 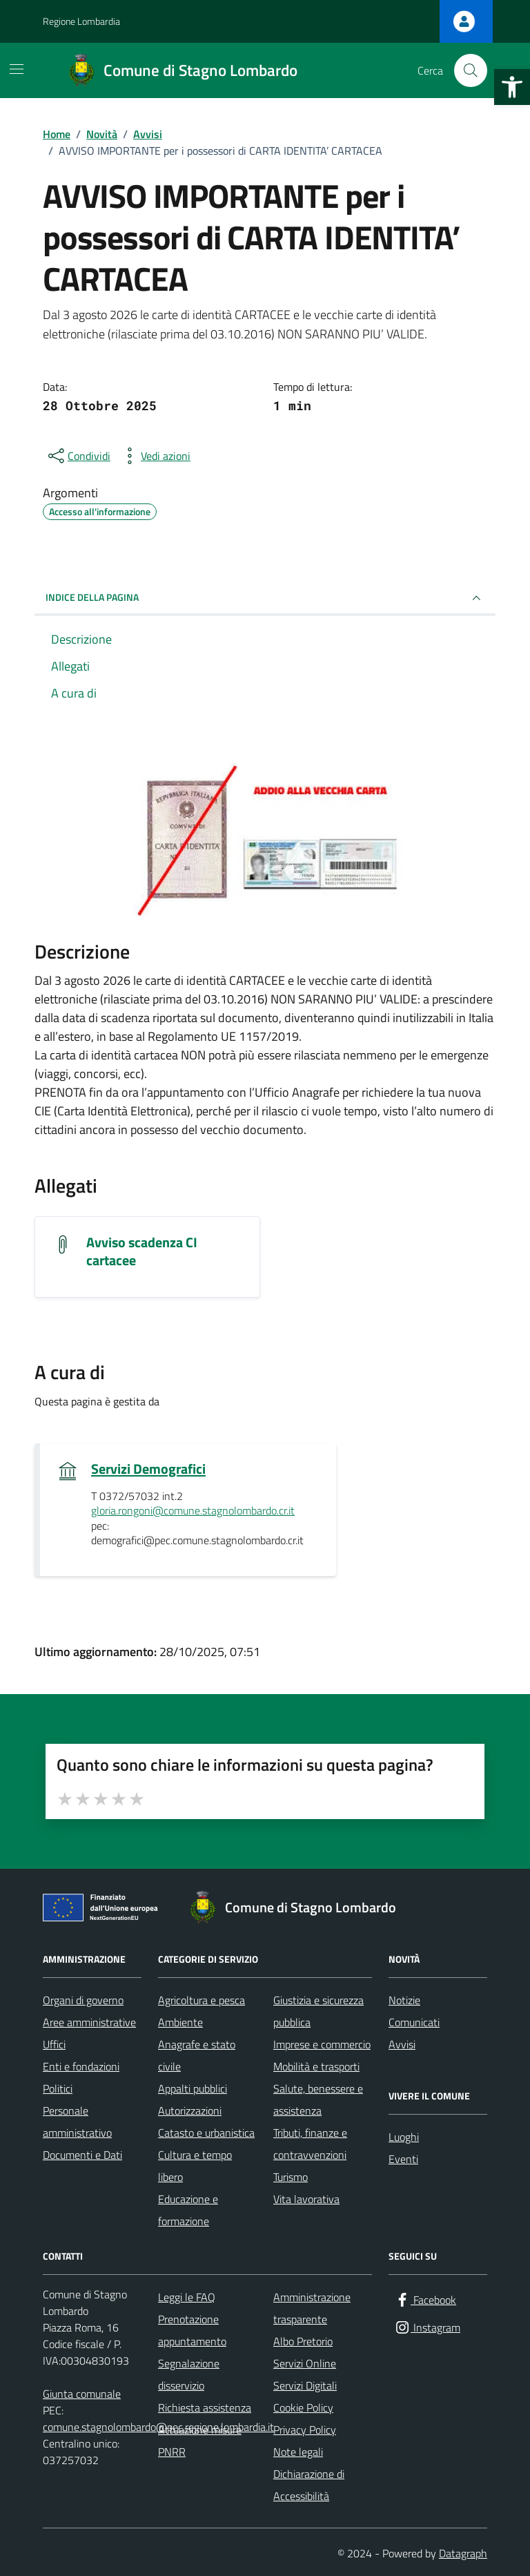 What do you see at coordinates (316, 2066) in the screenshot?
I see `Mobilità e trasporti` at bounding box center [316, 2066].